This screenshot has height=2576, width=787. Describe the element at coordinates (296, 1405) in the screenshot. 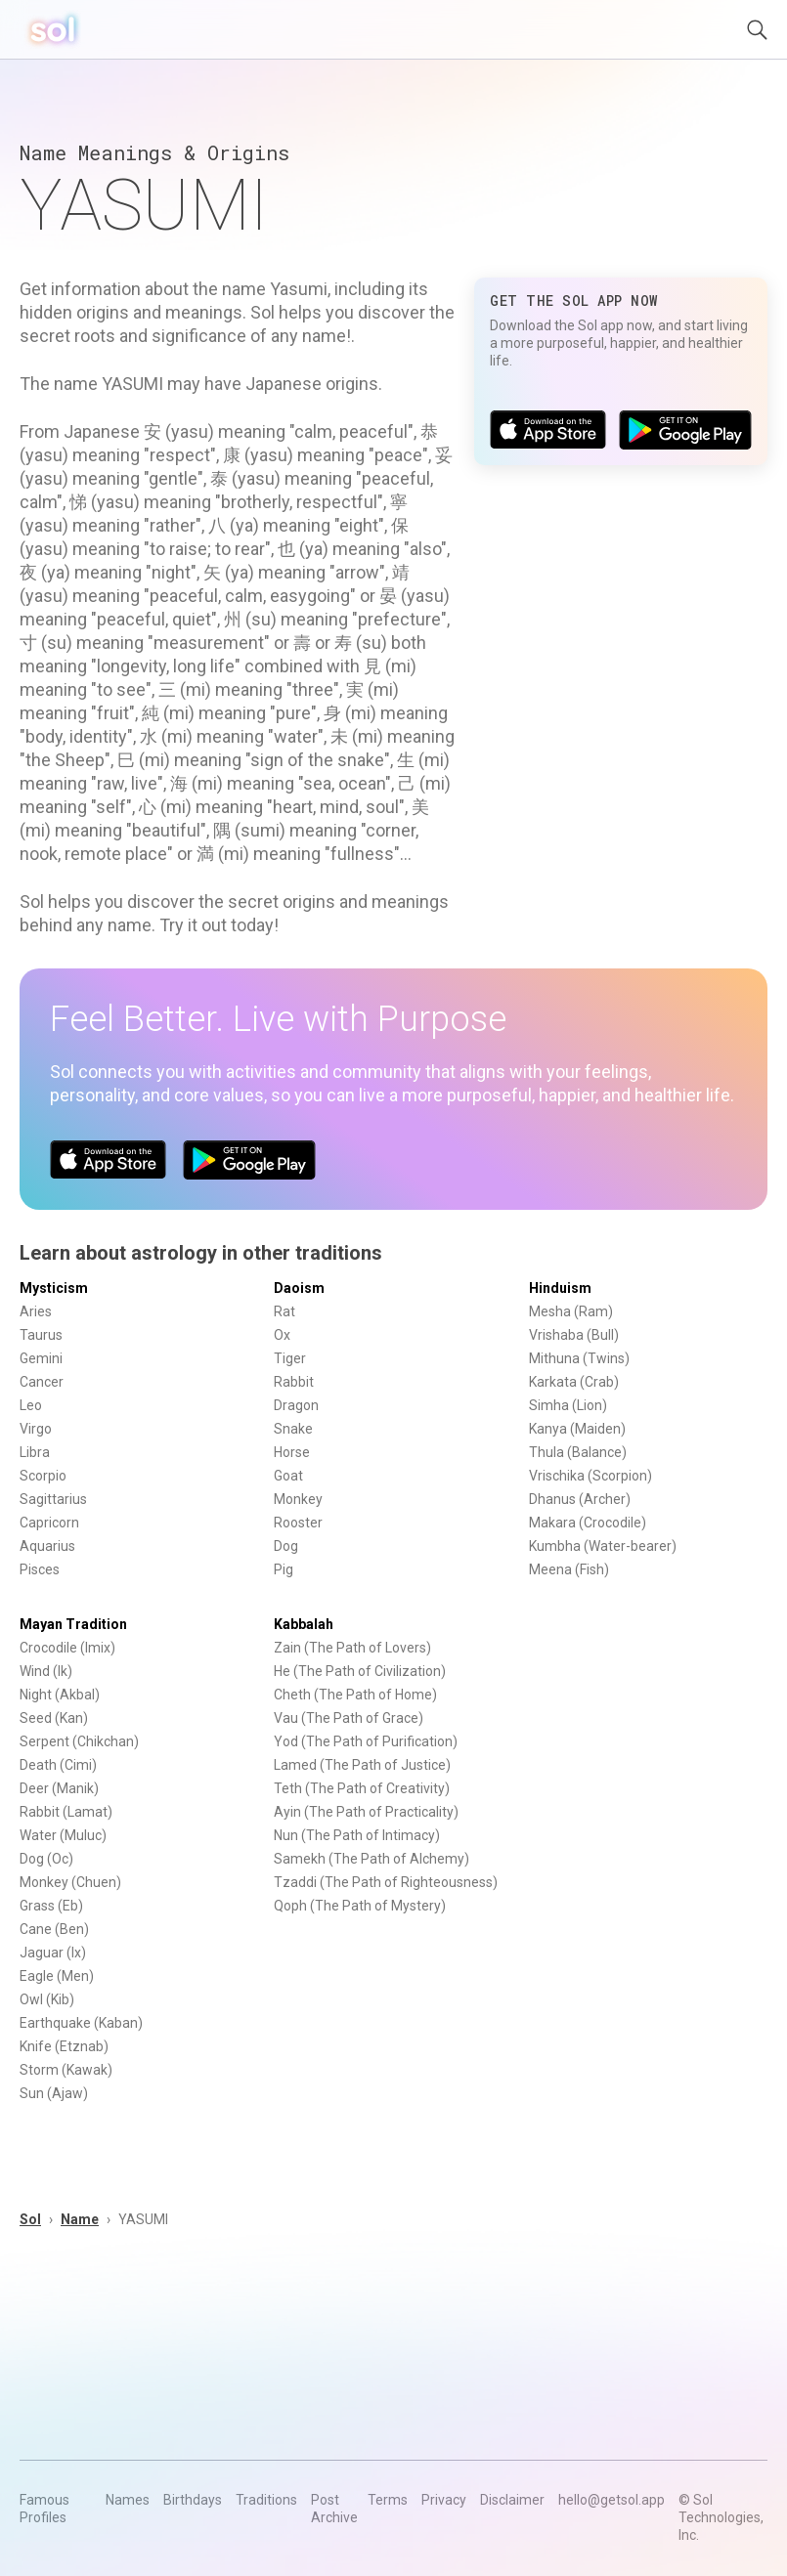

I see `Dragon` at that location.